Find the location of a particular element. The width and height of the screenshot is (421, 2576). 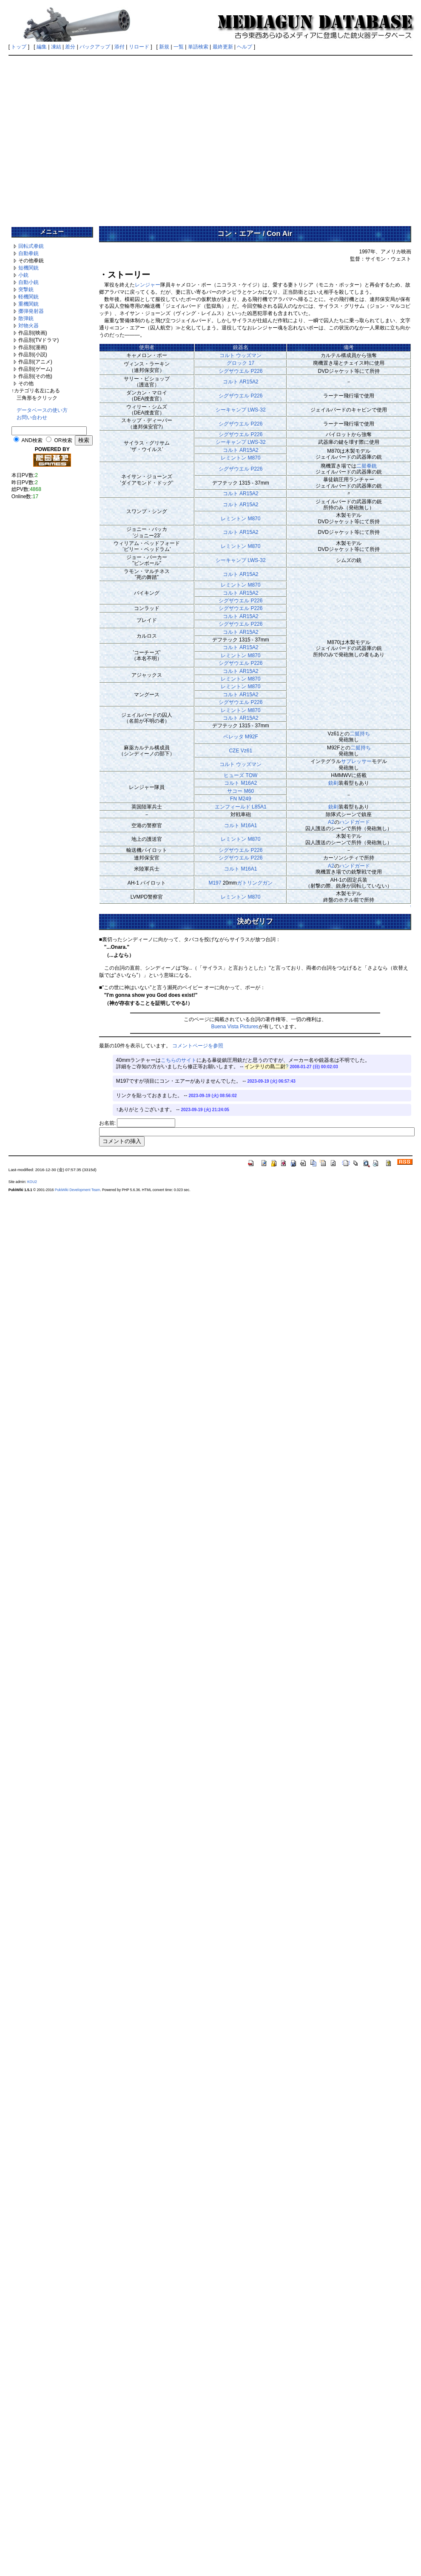

レンジャー is located at coordinates (147, 285).